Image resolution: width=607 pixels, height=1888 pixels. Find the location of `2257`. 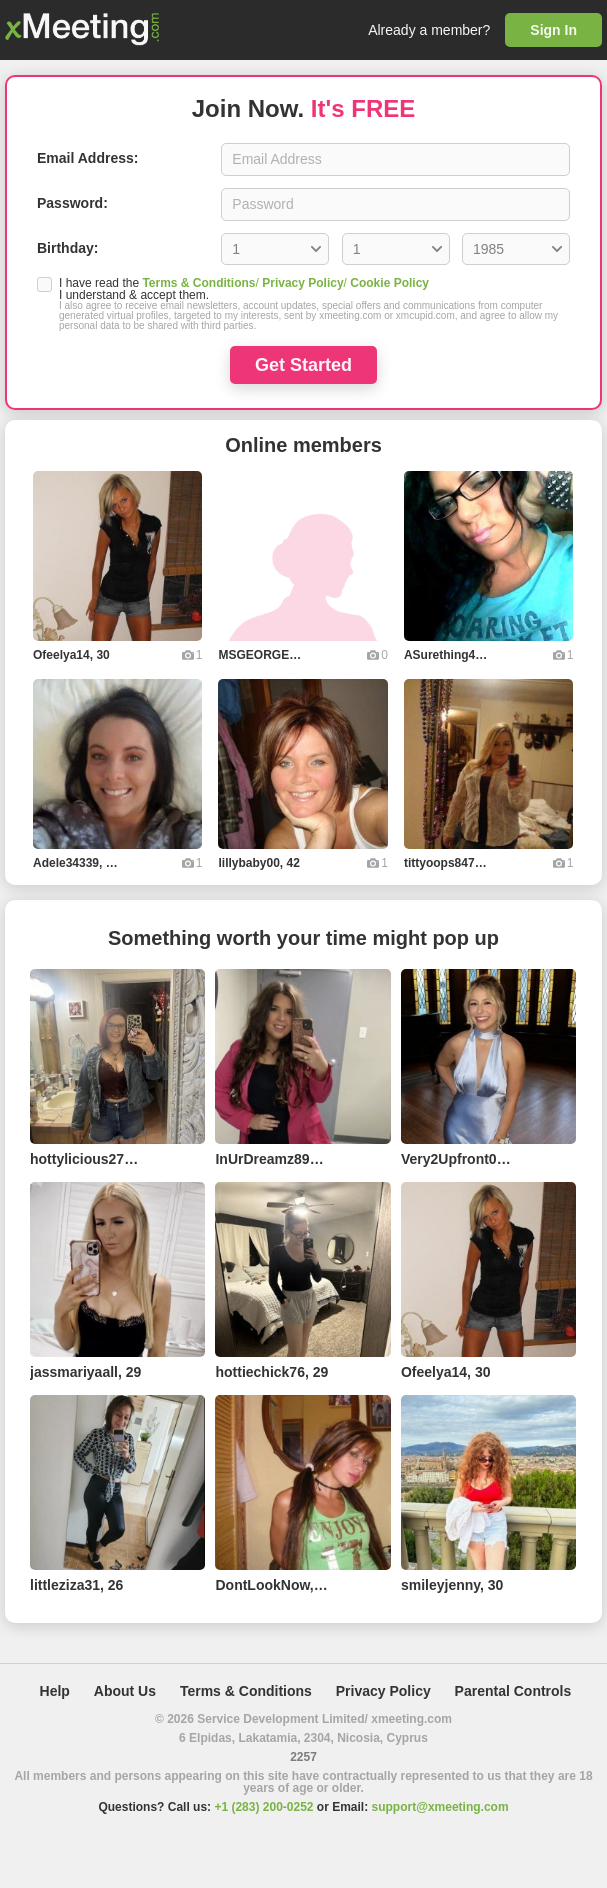

2257 is located at coordinates (303, 1757).